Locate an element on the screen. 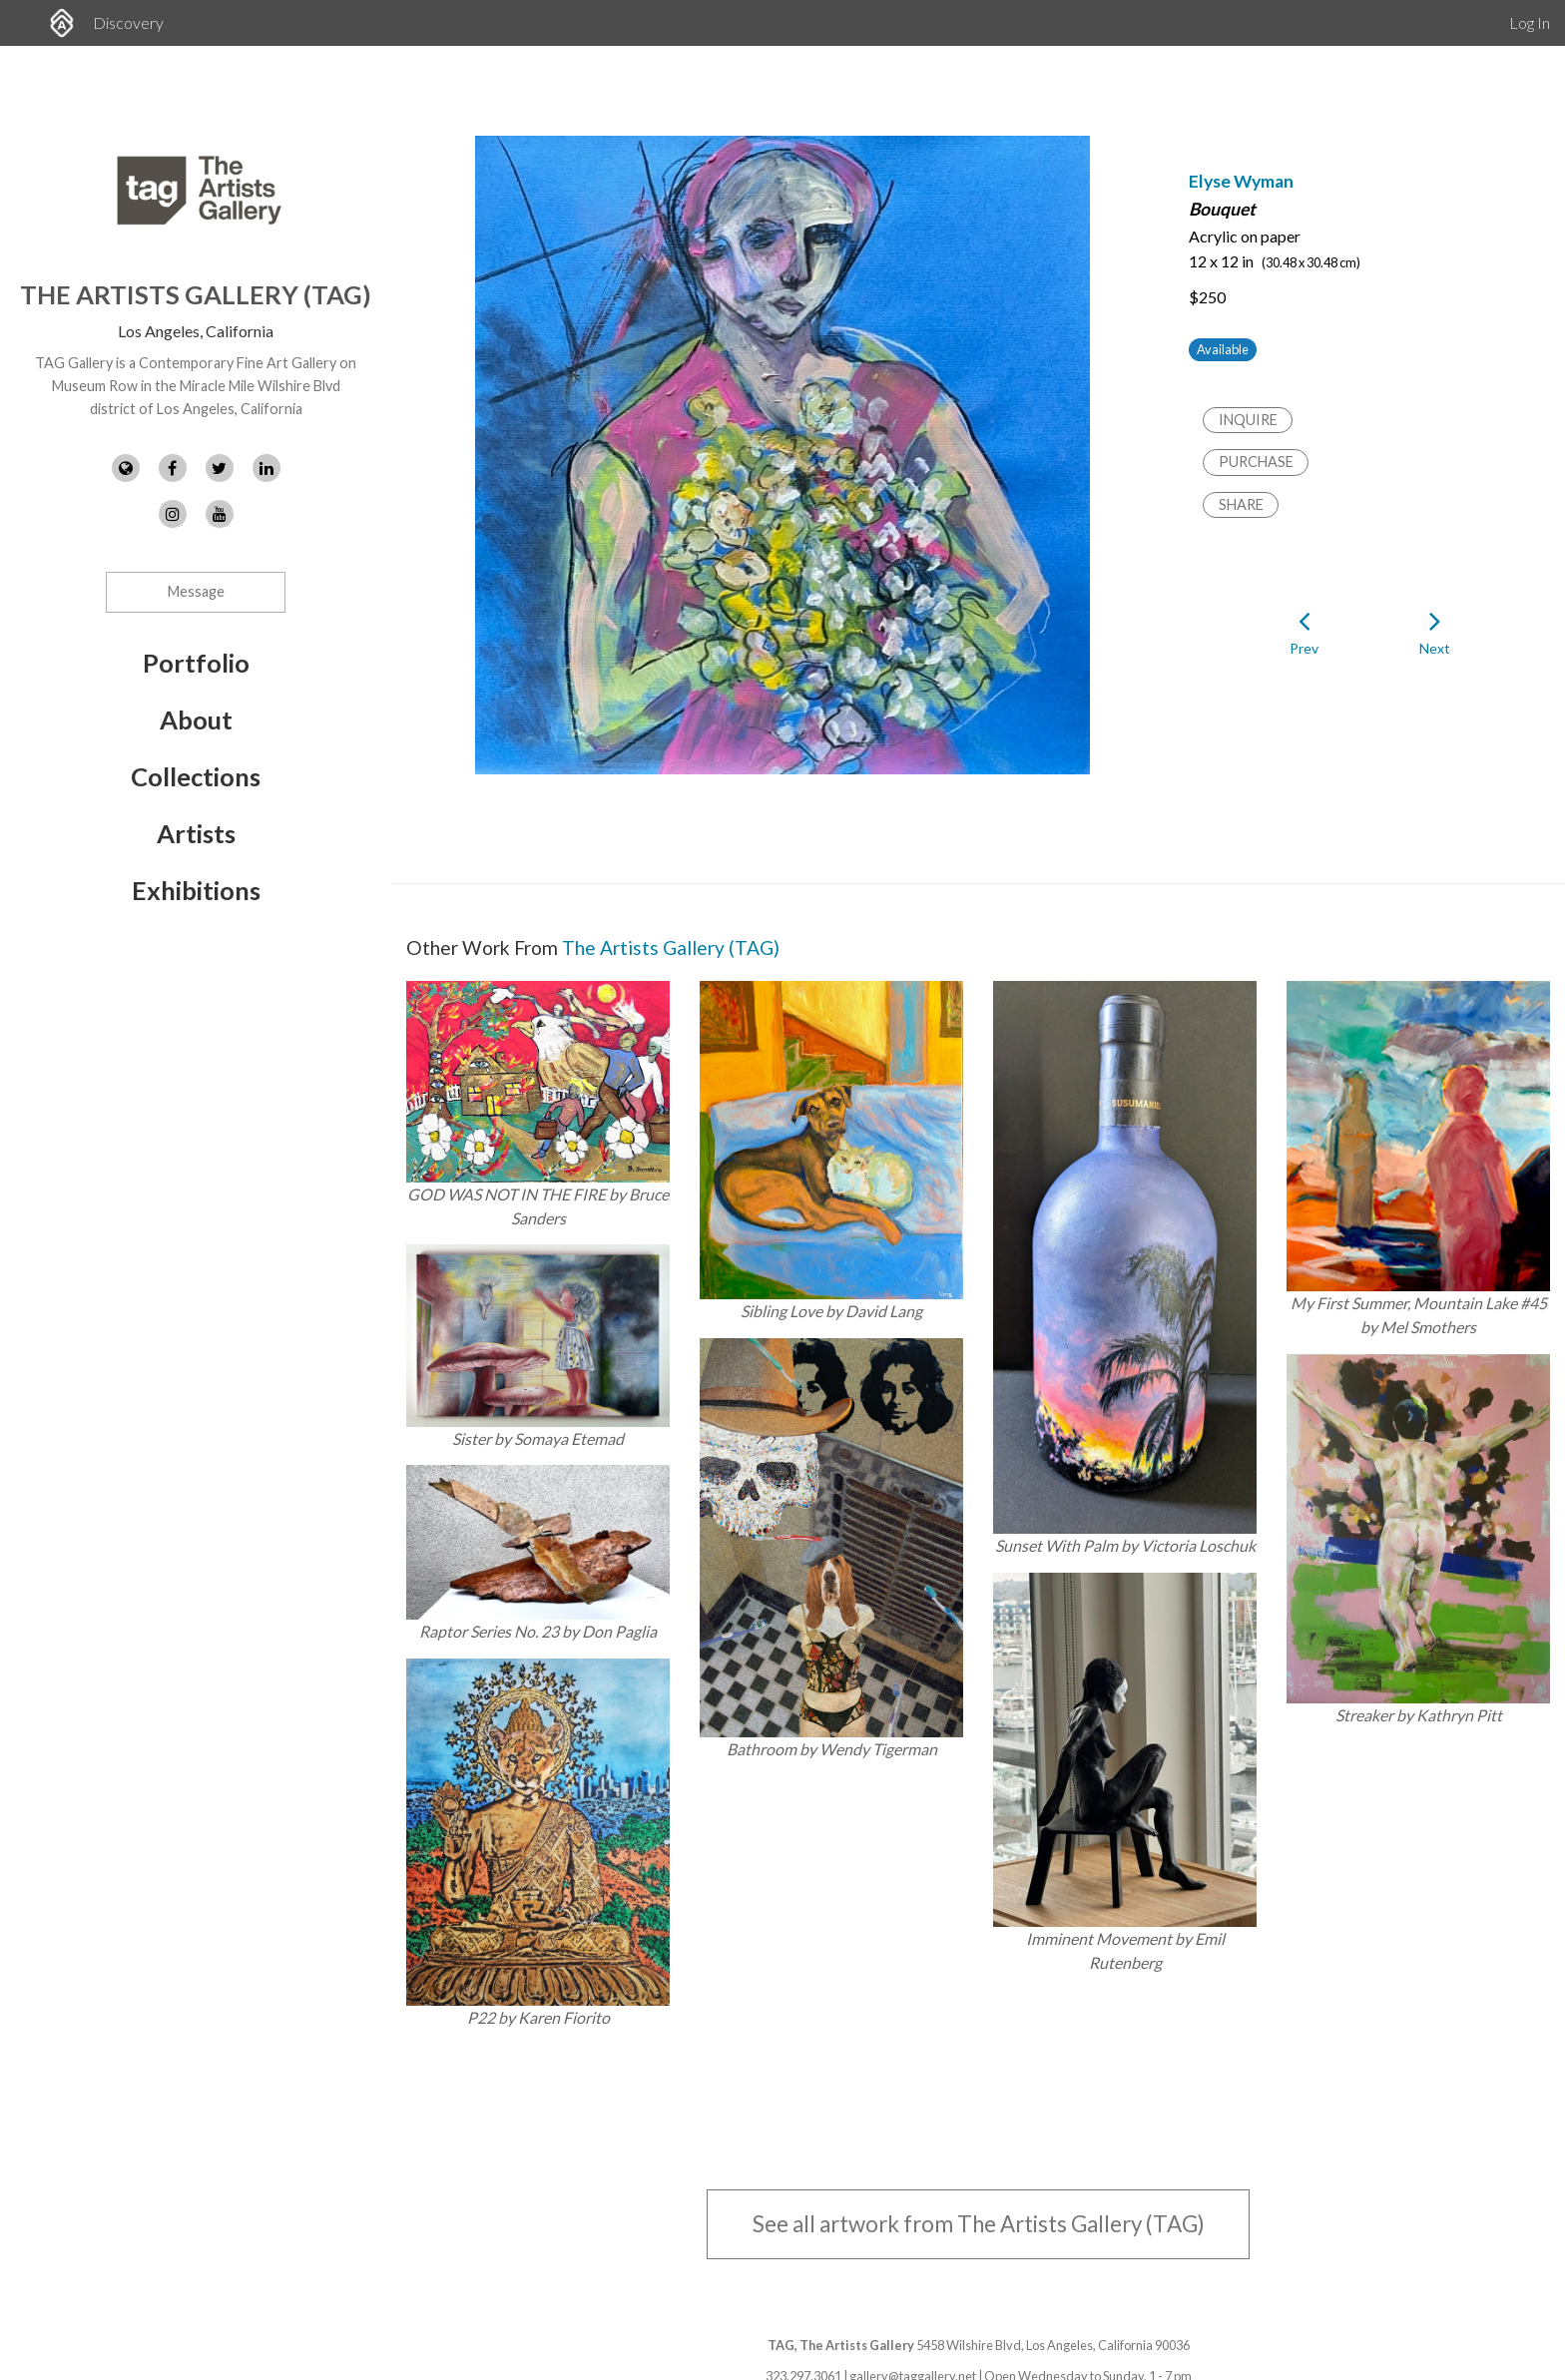 The image size is (1565, 2380). Artists is located at coordinates (196, 833).